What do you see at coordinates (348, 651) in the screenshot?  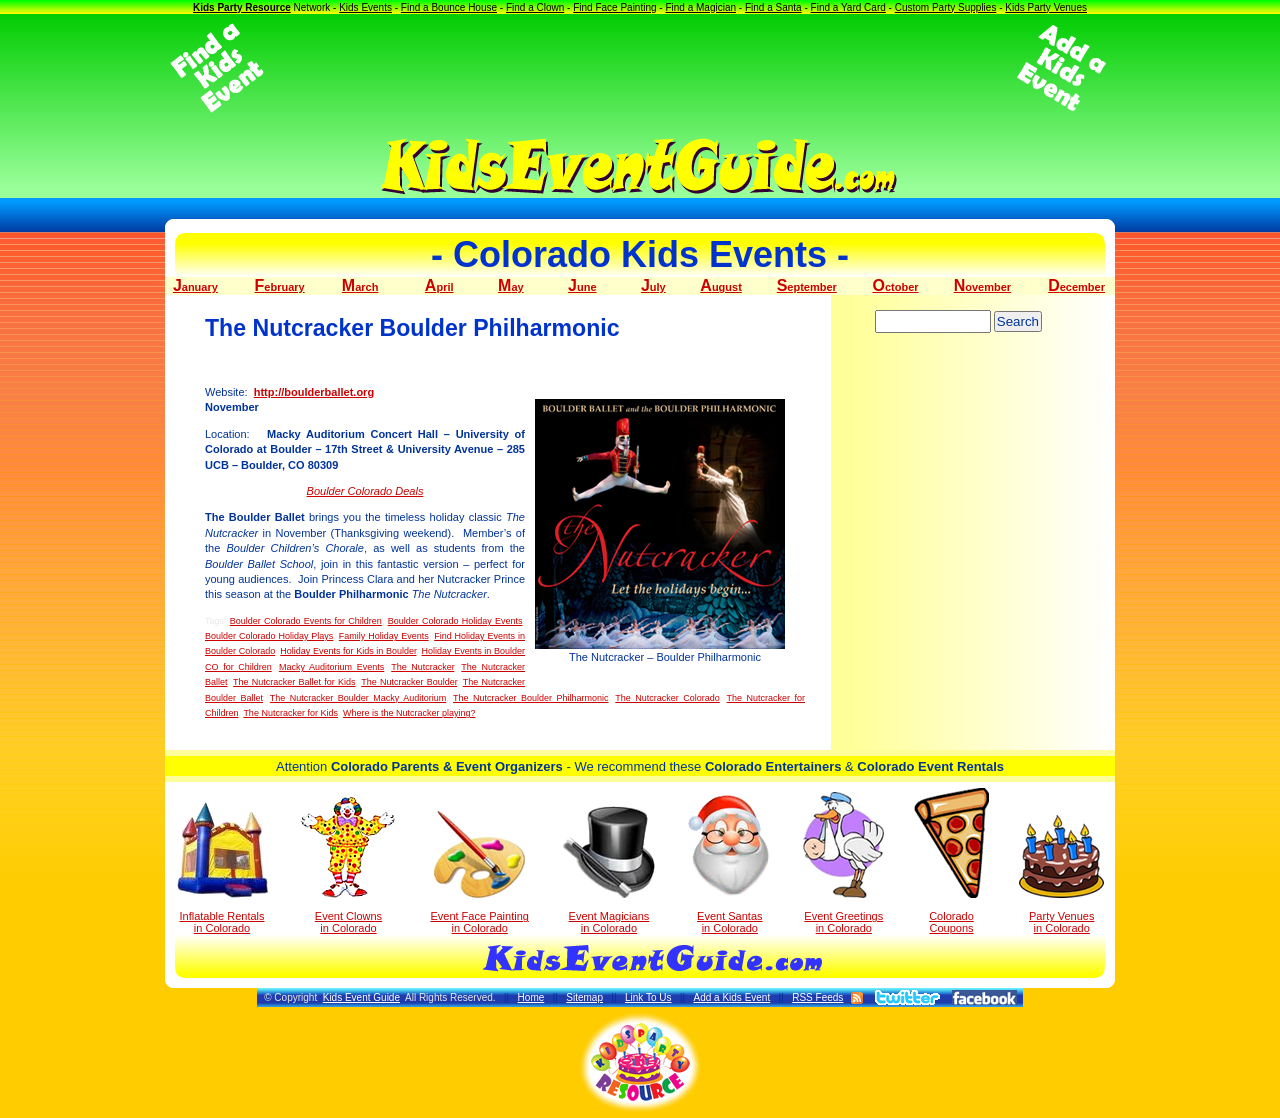 I see `Holiday Events for Kids in Boulder` at bounding box center [348, 651].